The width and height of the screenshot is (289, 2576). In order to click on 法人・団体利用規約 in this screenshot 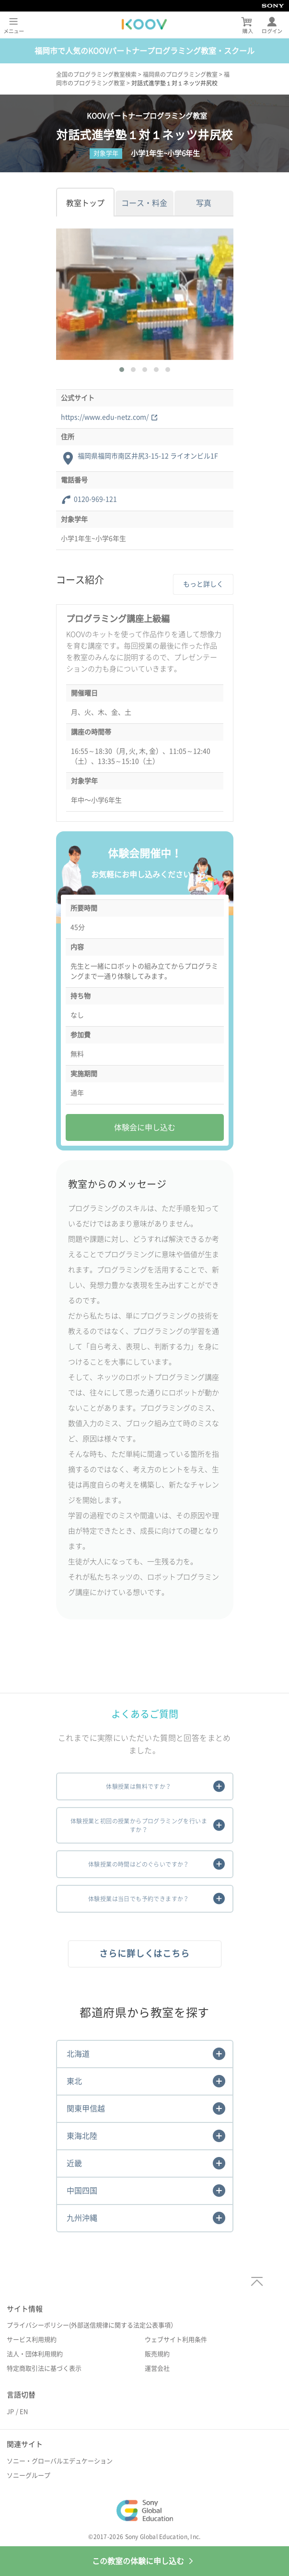, I will do `click(35, 2354)`.